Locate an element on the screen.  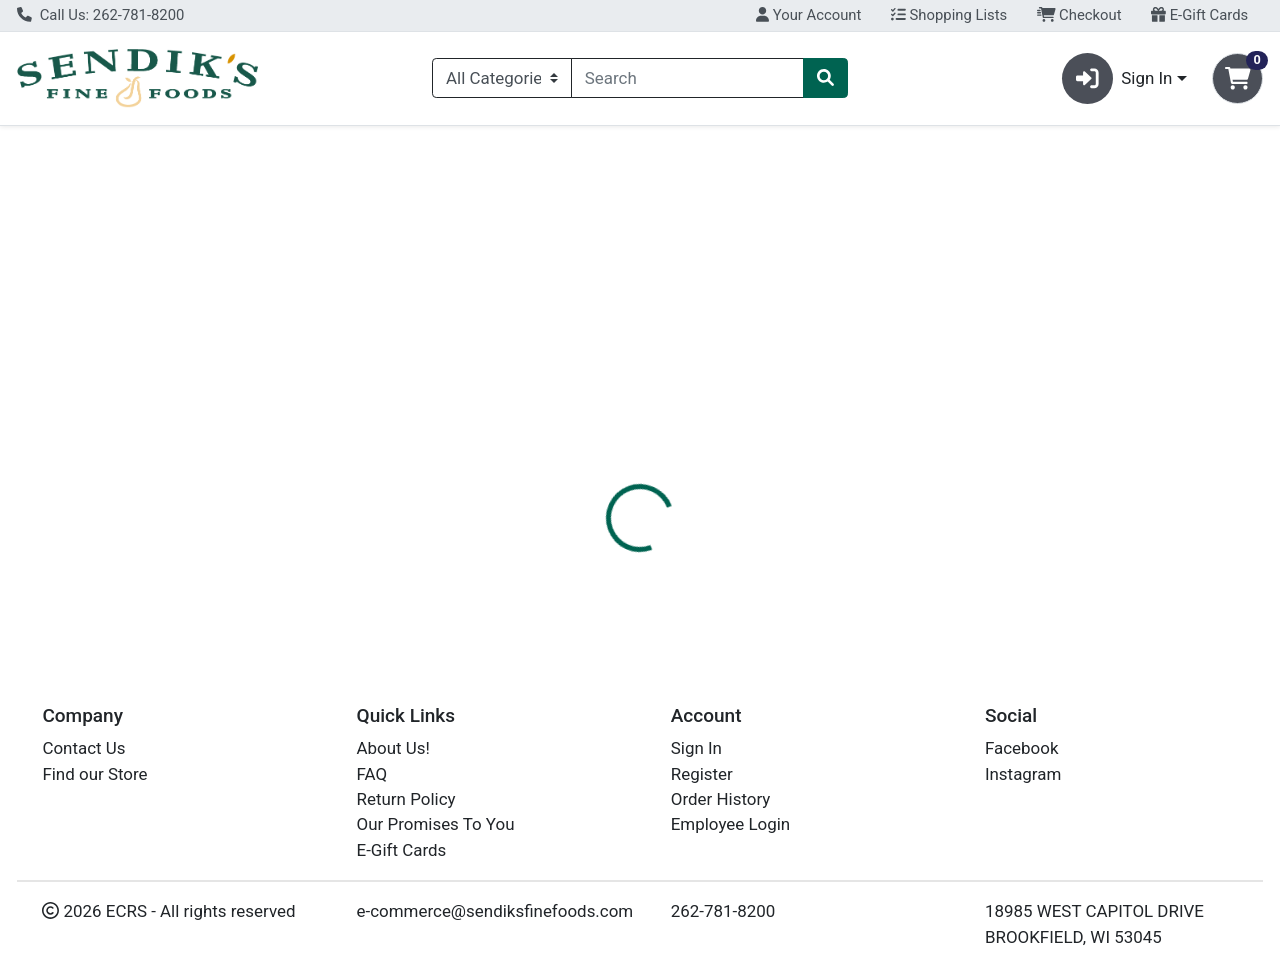
Return Policy is located at coordinates (406, 800).